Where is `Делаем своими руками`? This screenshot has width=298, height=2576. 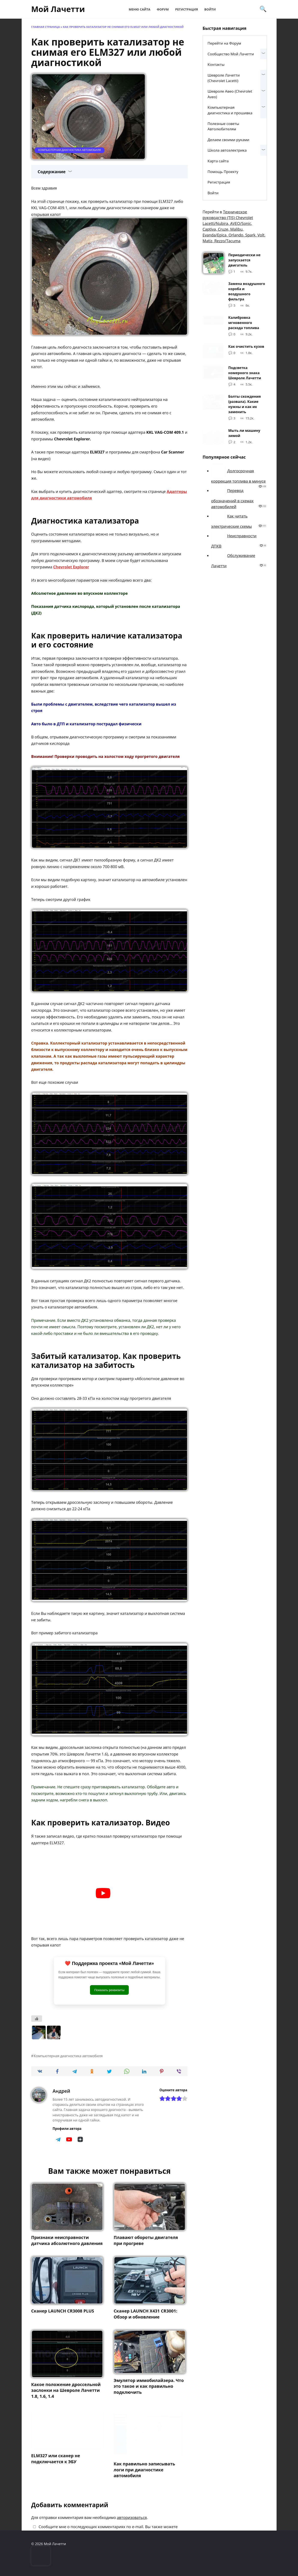 Делаем своими руками is located at coordinates (228, 139).